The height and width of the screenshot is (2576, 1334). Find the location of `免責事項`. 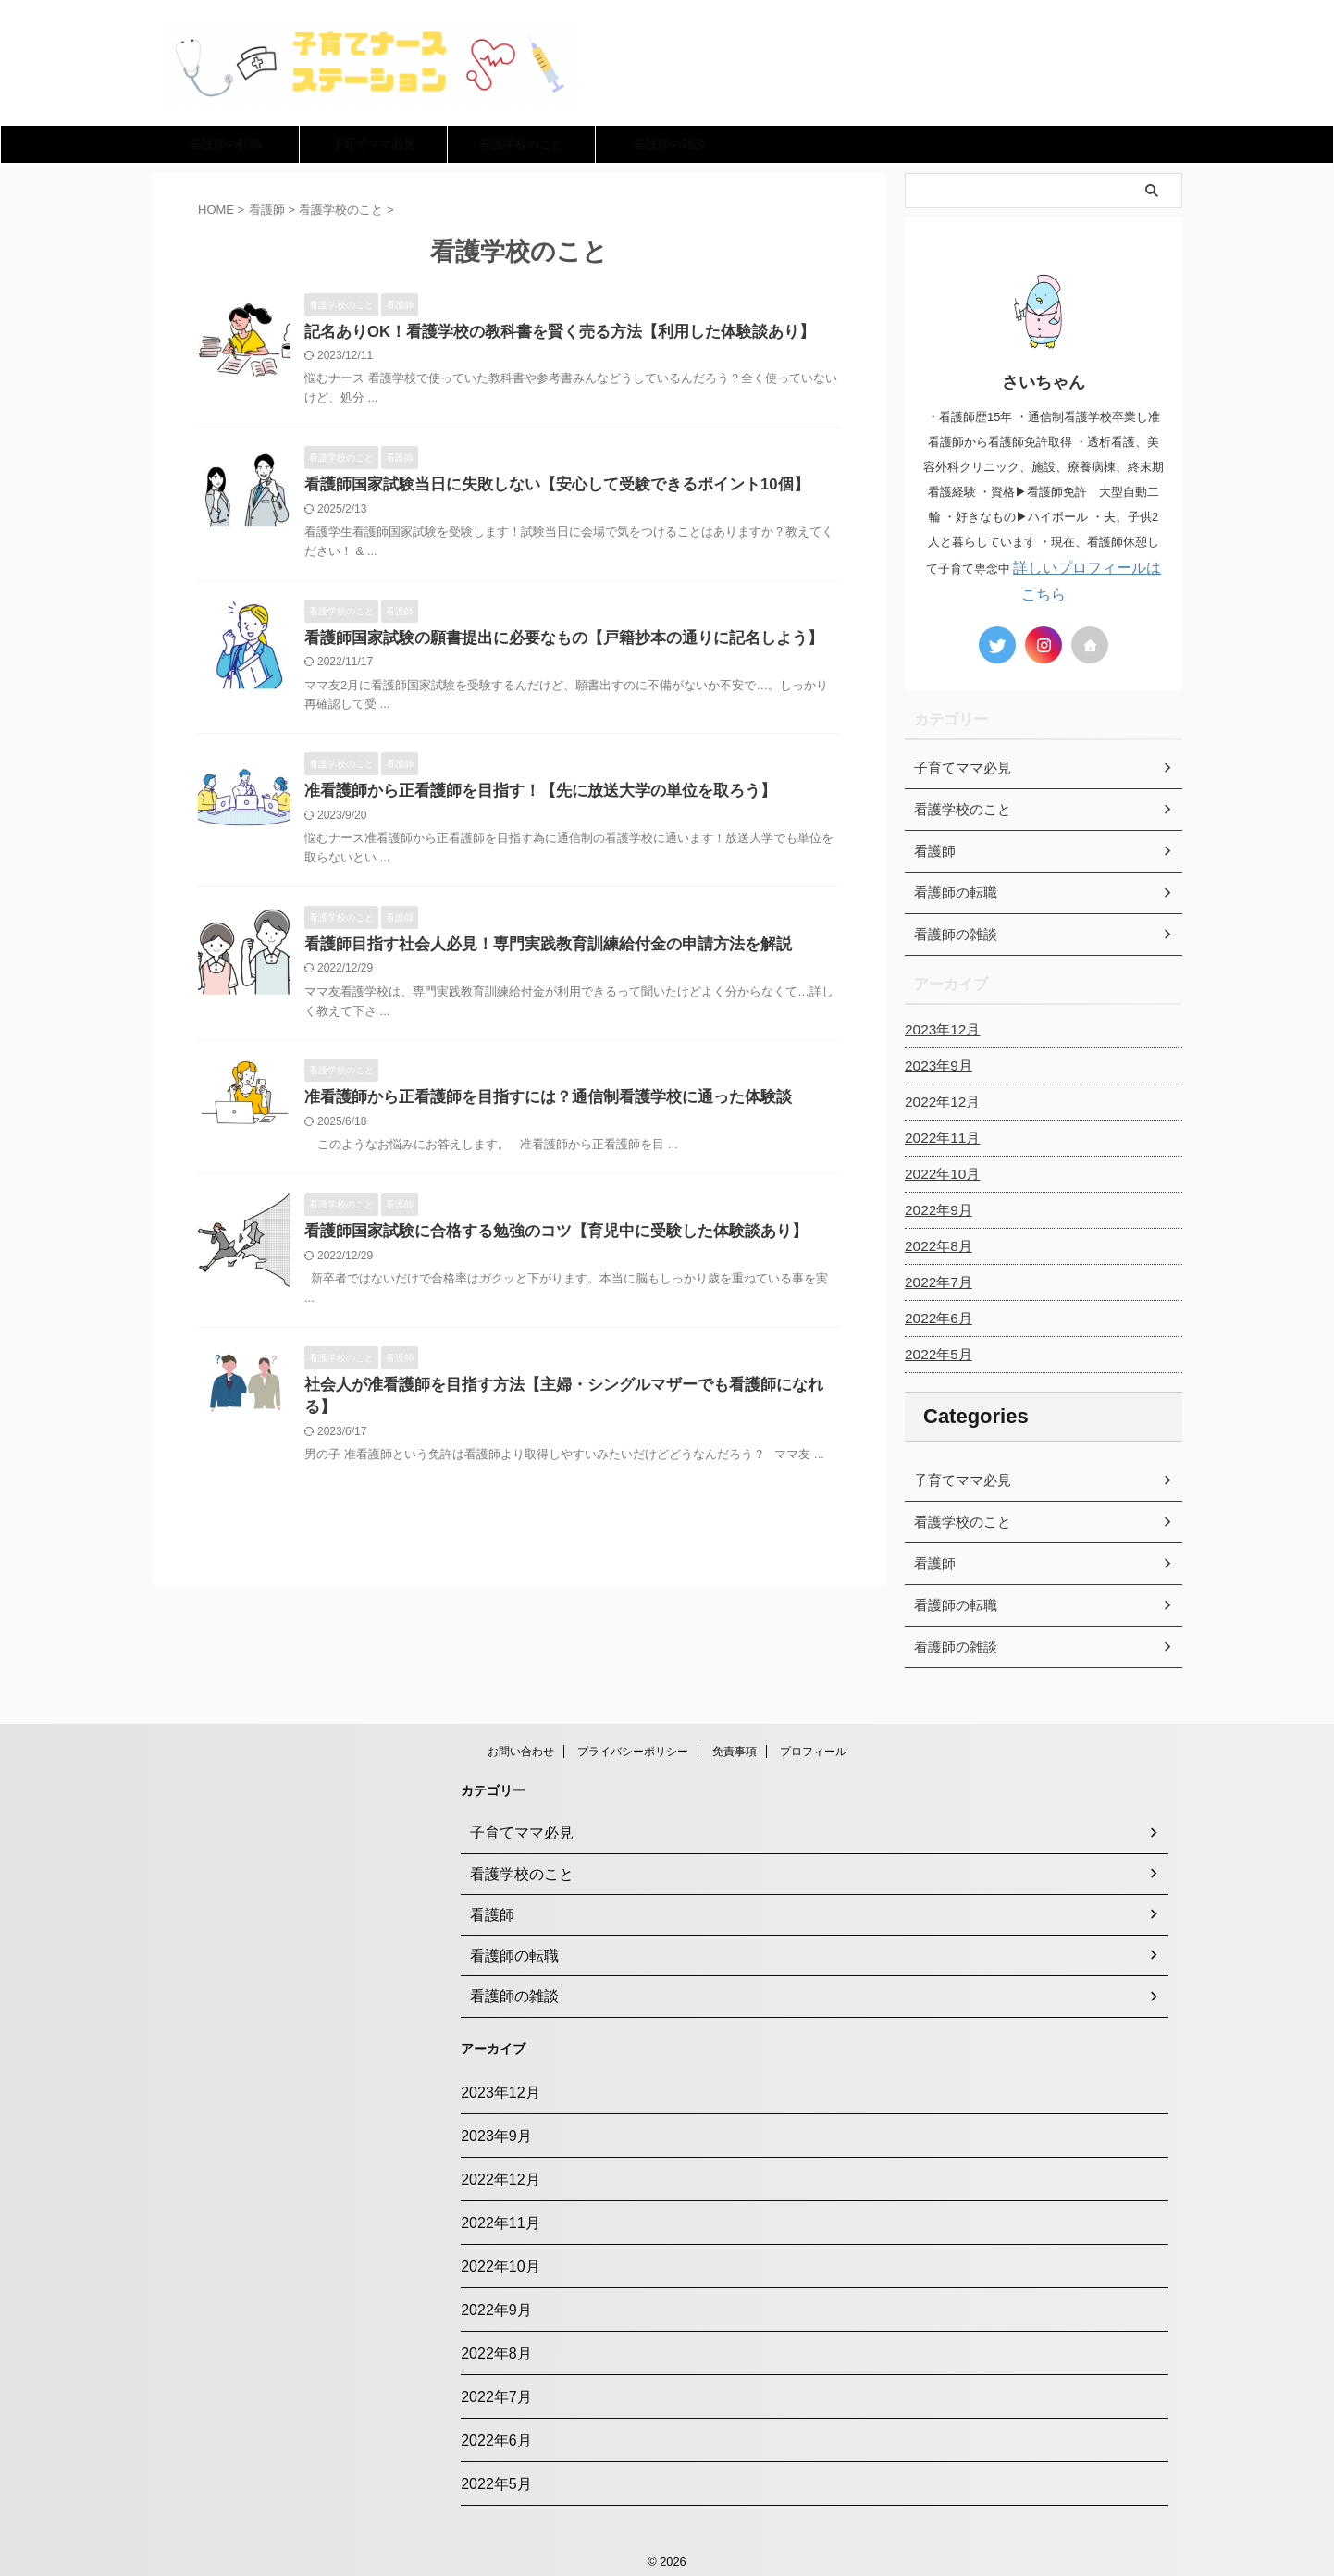

免責事項 is located at coordinates (734, 1747).